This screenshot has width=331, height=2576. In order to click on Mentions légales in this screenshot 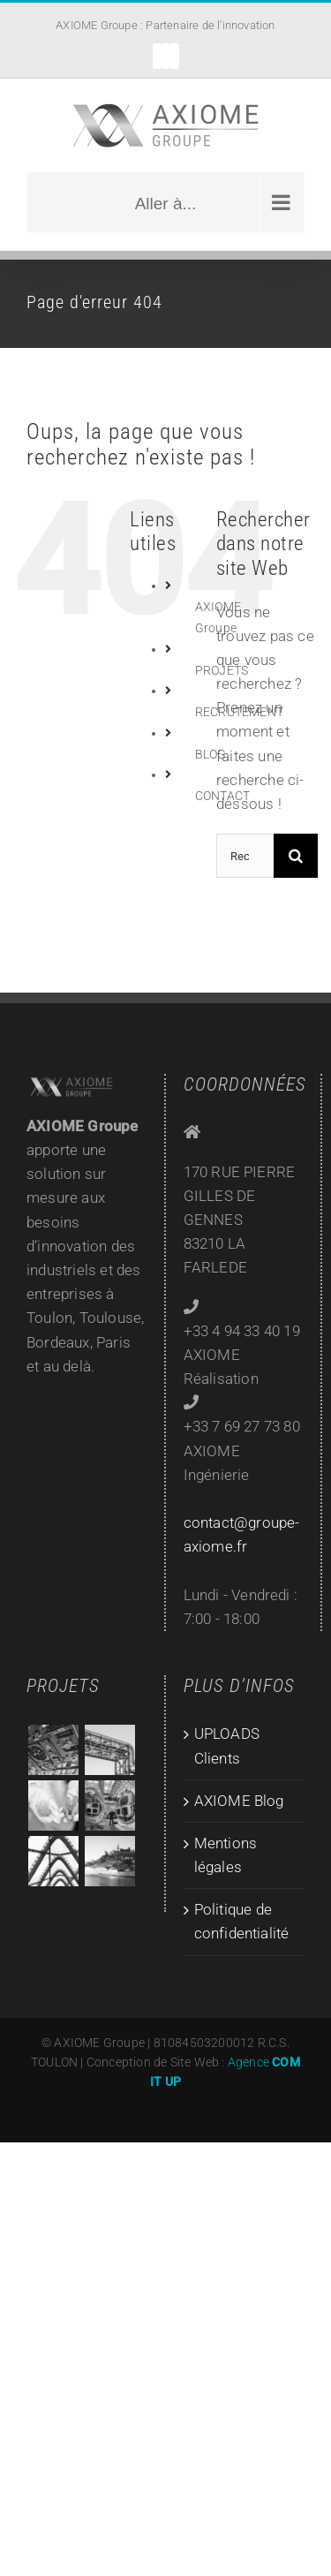, I will do `click(226, 1855)`.